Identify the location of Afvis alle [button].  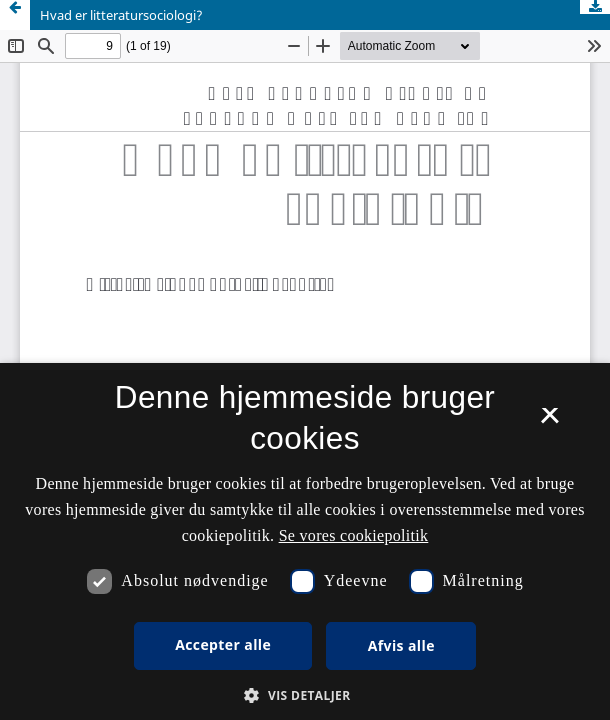
(401, 645).